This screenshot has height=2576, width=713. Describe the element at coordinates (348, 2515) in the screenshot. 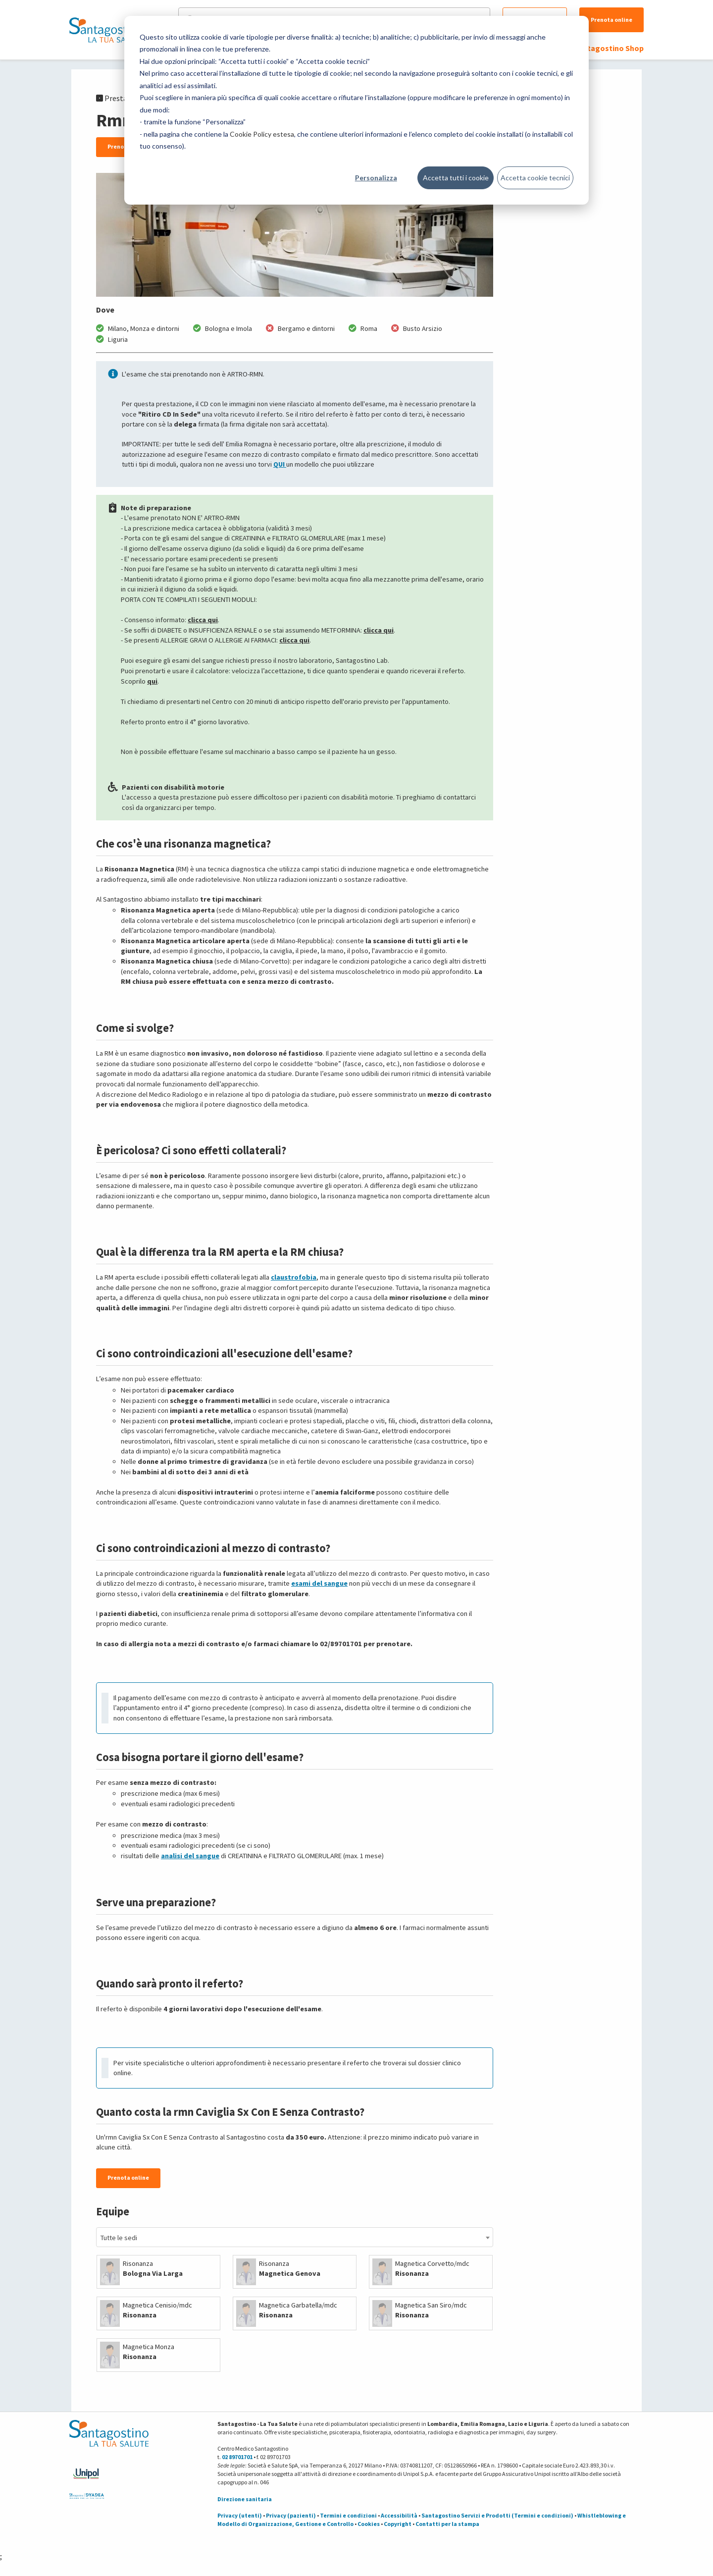

I see `Termini e condizioni` at that location.